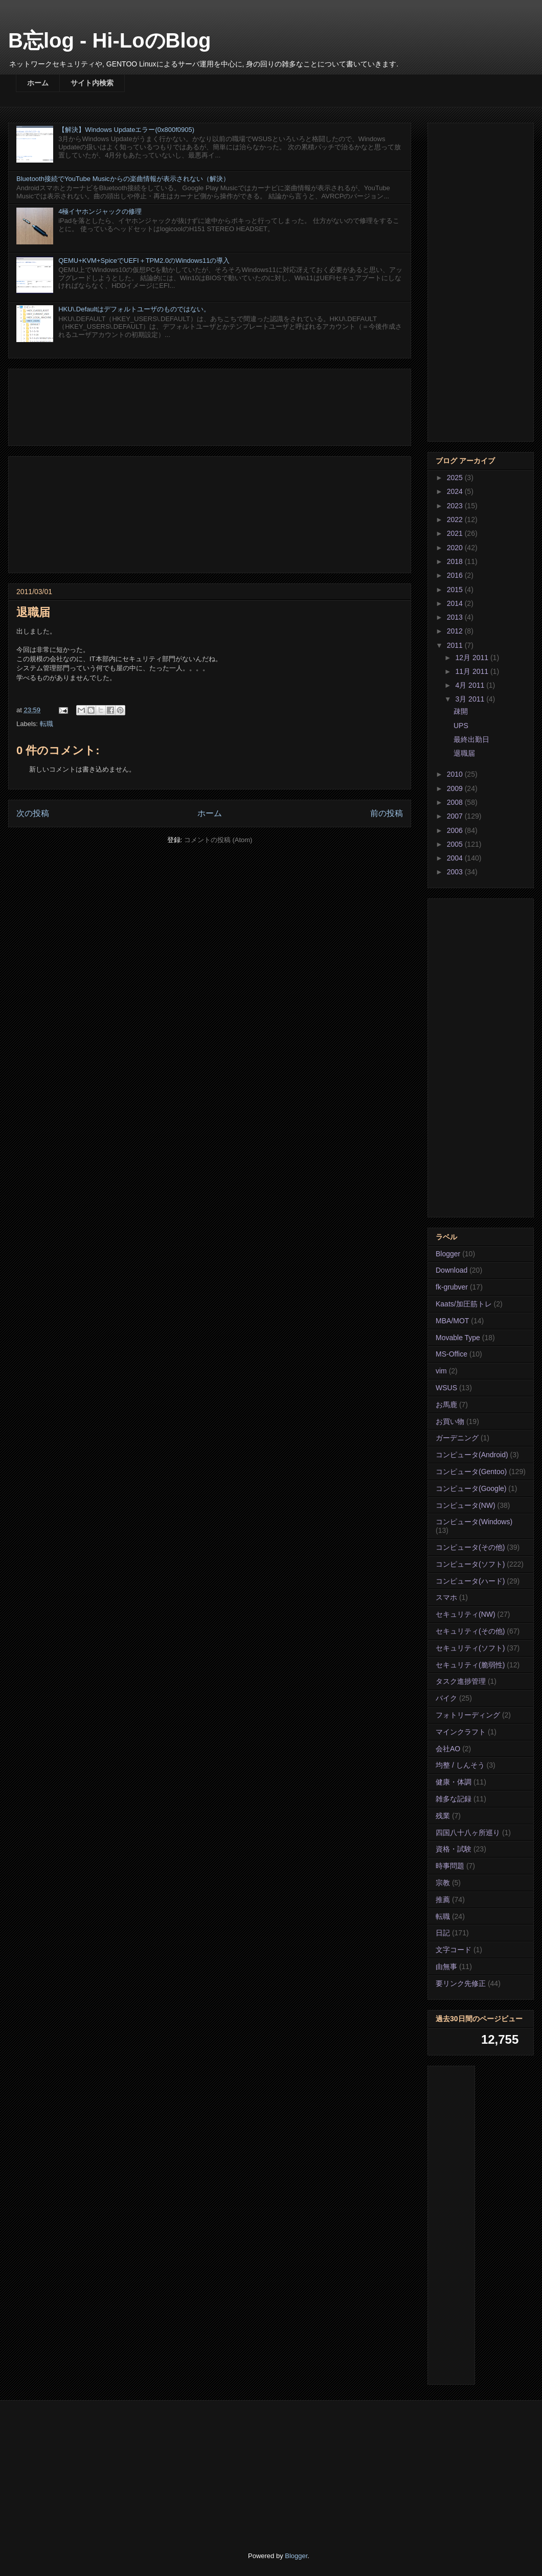 The width and height of the screenshot is (542, 2576). I want to click on Blogger, so click(448, 1254).